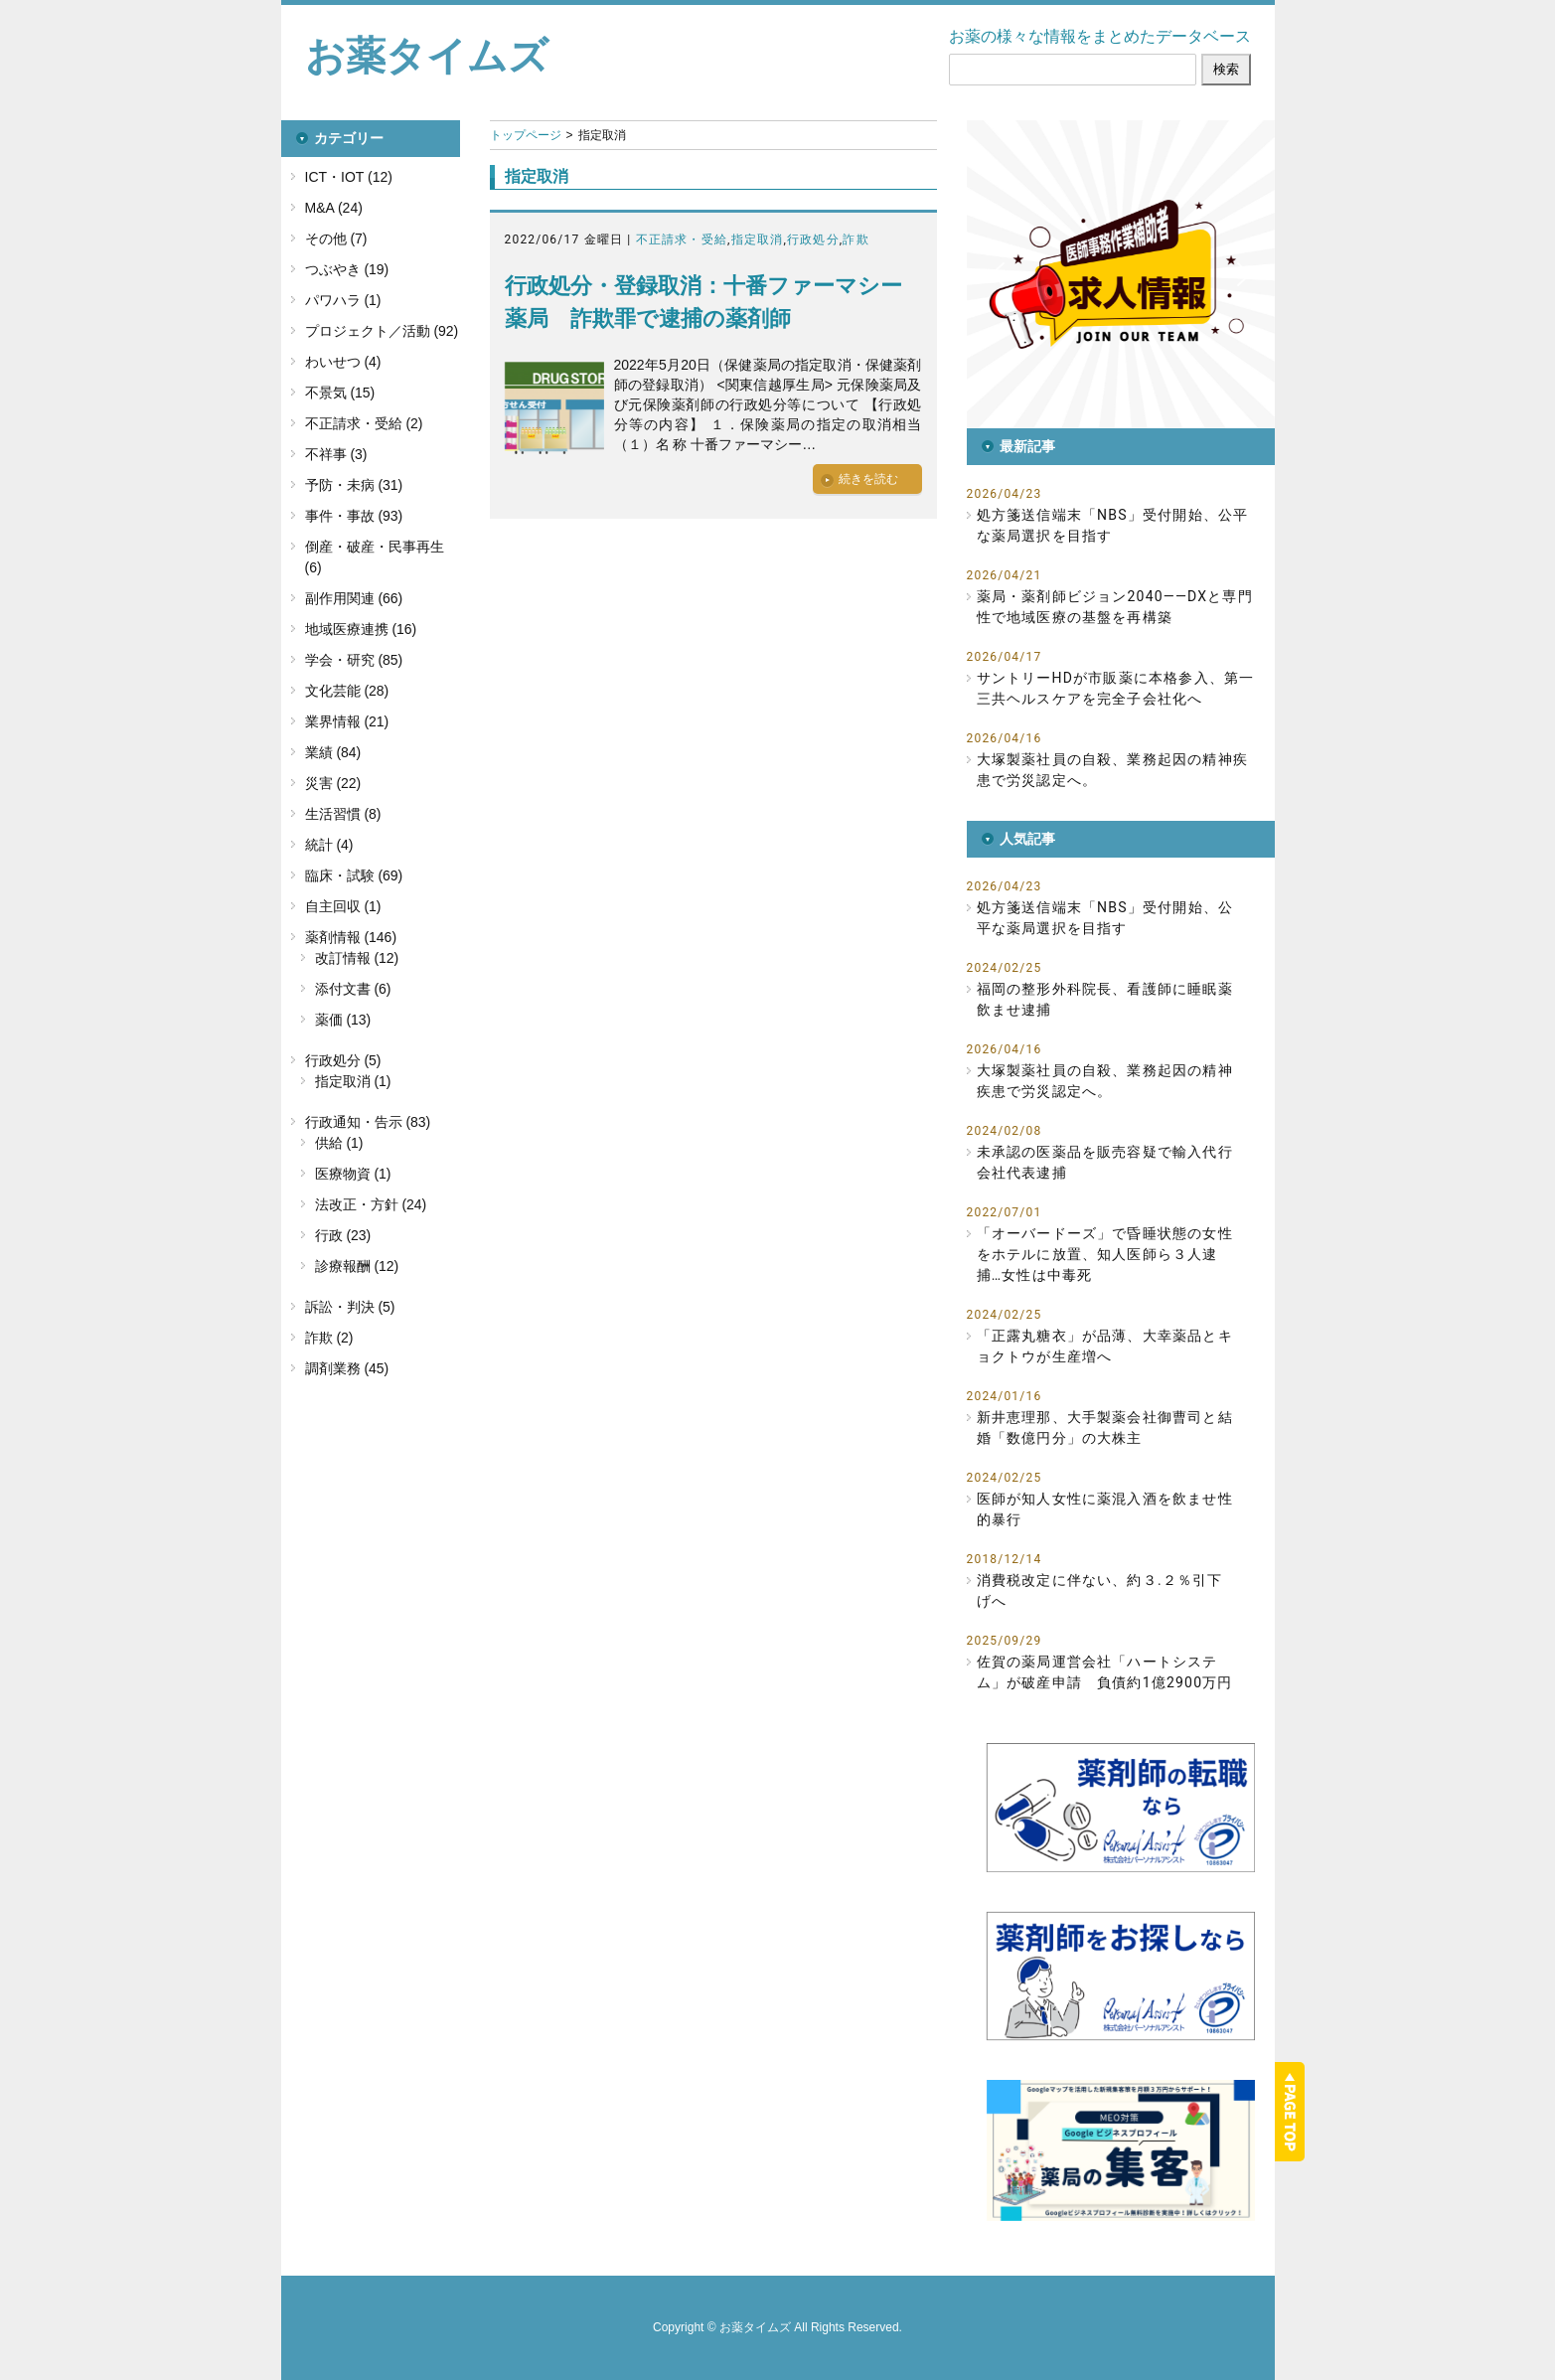 The image size is (1555, 2380). What do you see at coordinates (350, 1307) in the screenshot?
I see `訴訟・判決 (5)` at bounding box center [350, 1307].